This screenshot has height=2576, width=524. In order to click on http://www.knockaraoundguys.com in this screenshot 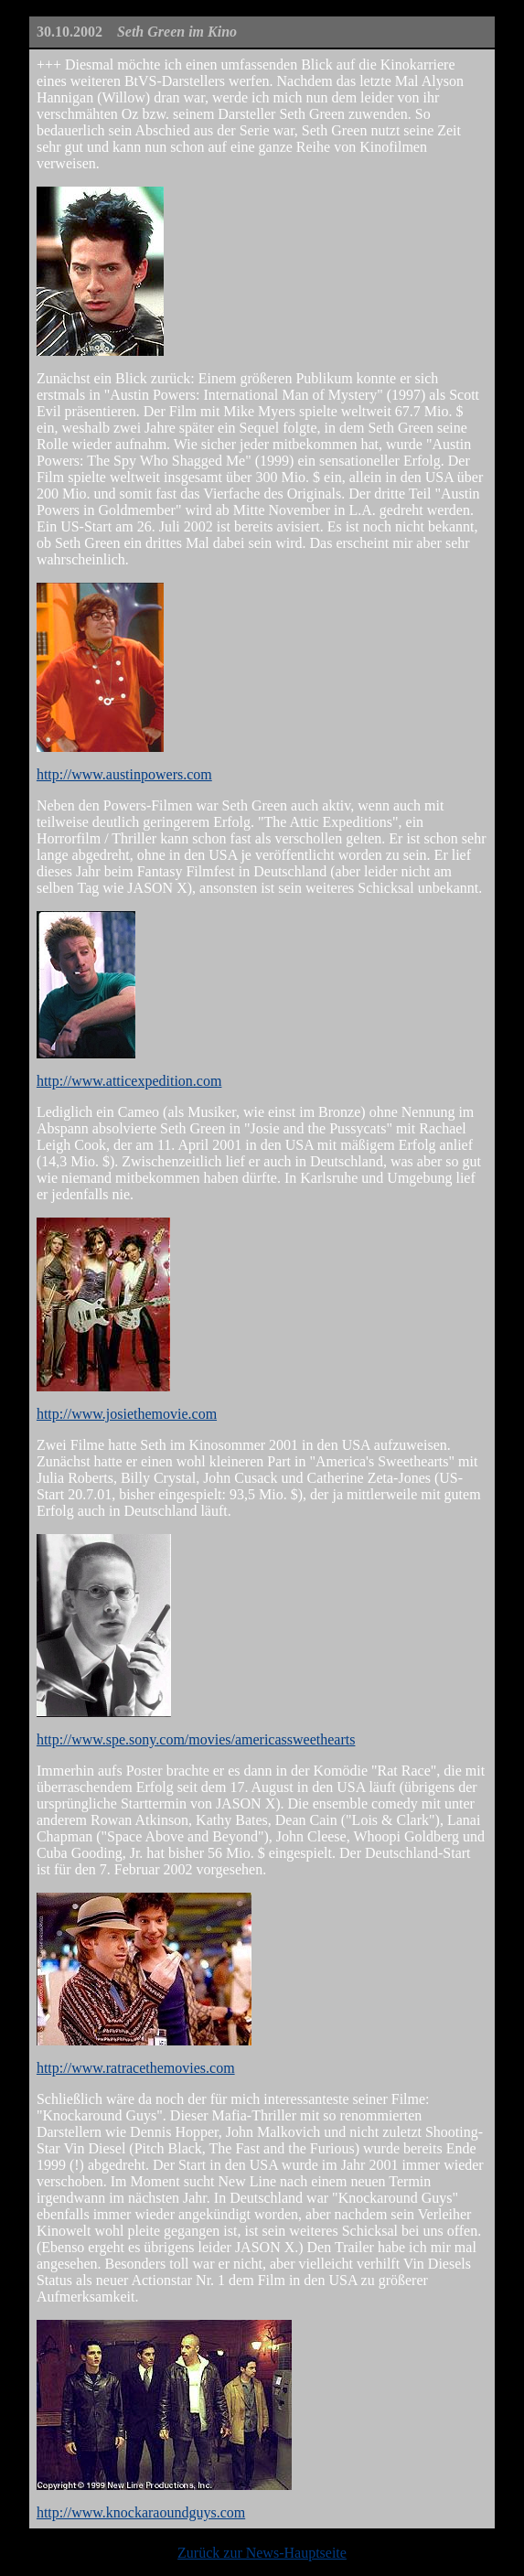, I will do `click(141, 2512)`.